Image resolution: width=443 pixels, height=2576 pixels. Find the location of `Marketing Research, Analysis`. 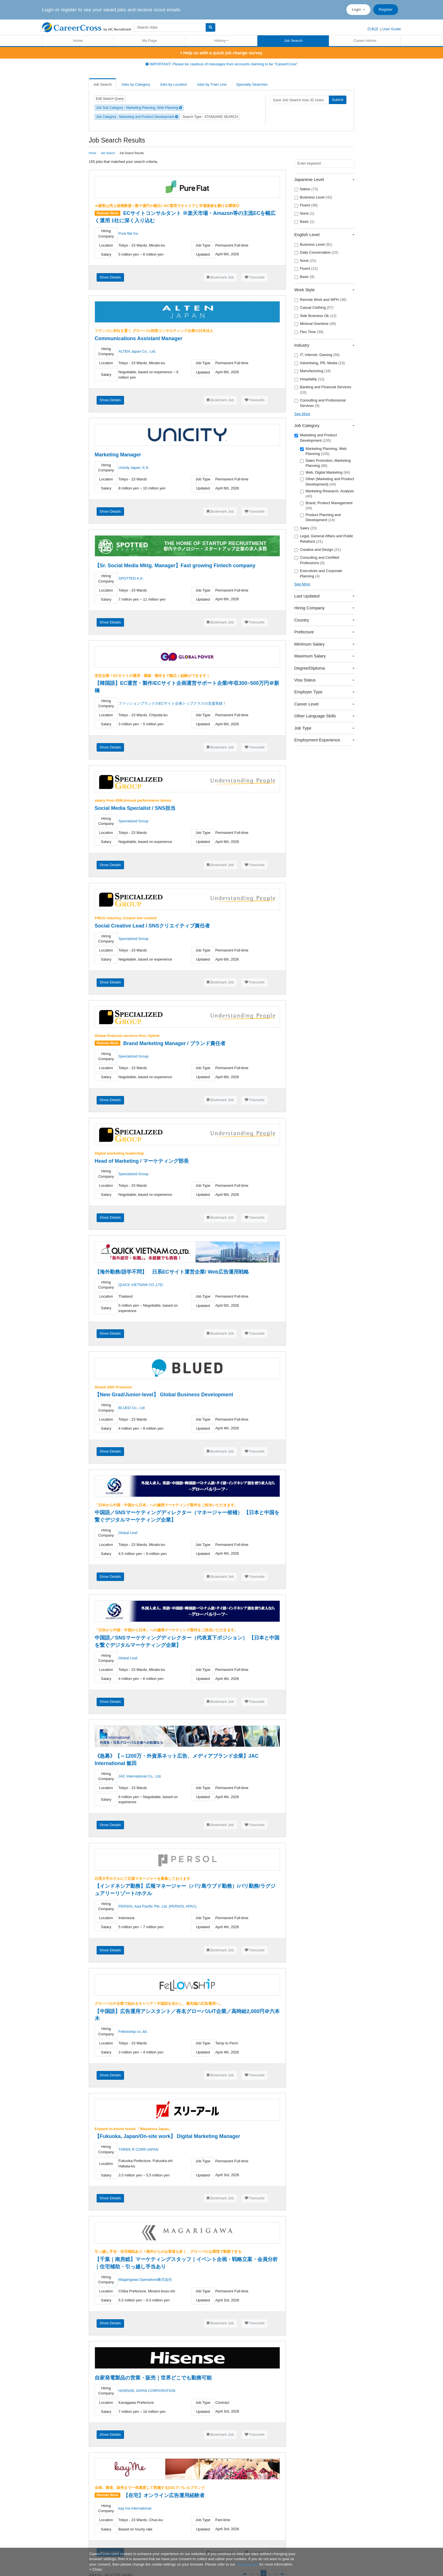

Marketing Research, Analysis is located at coordinates (327, 494).